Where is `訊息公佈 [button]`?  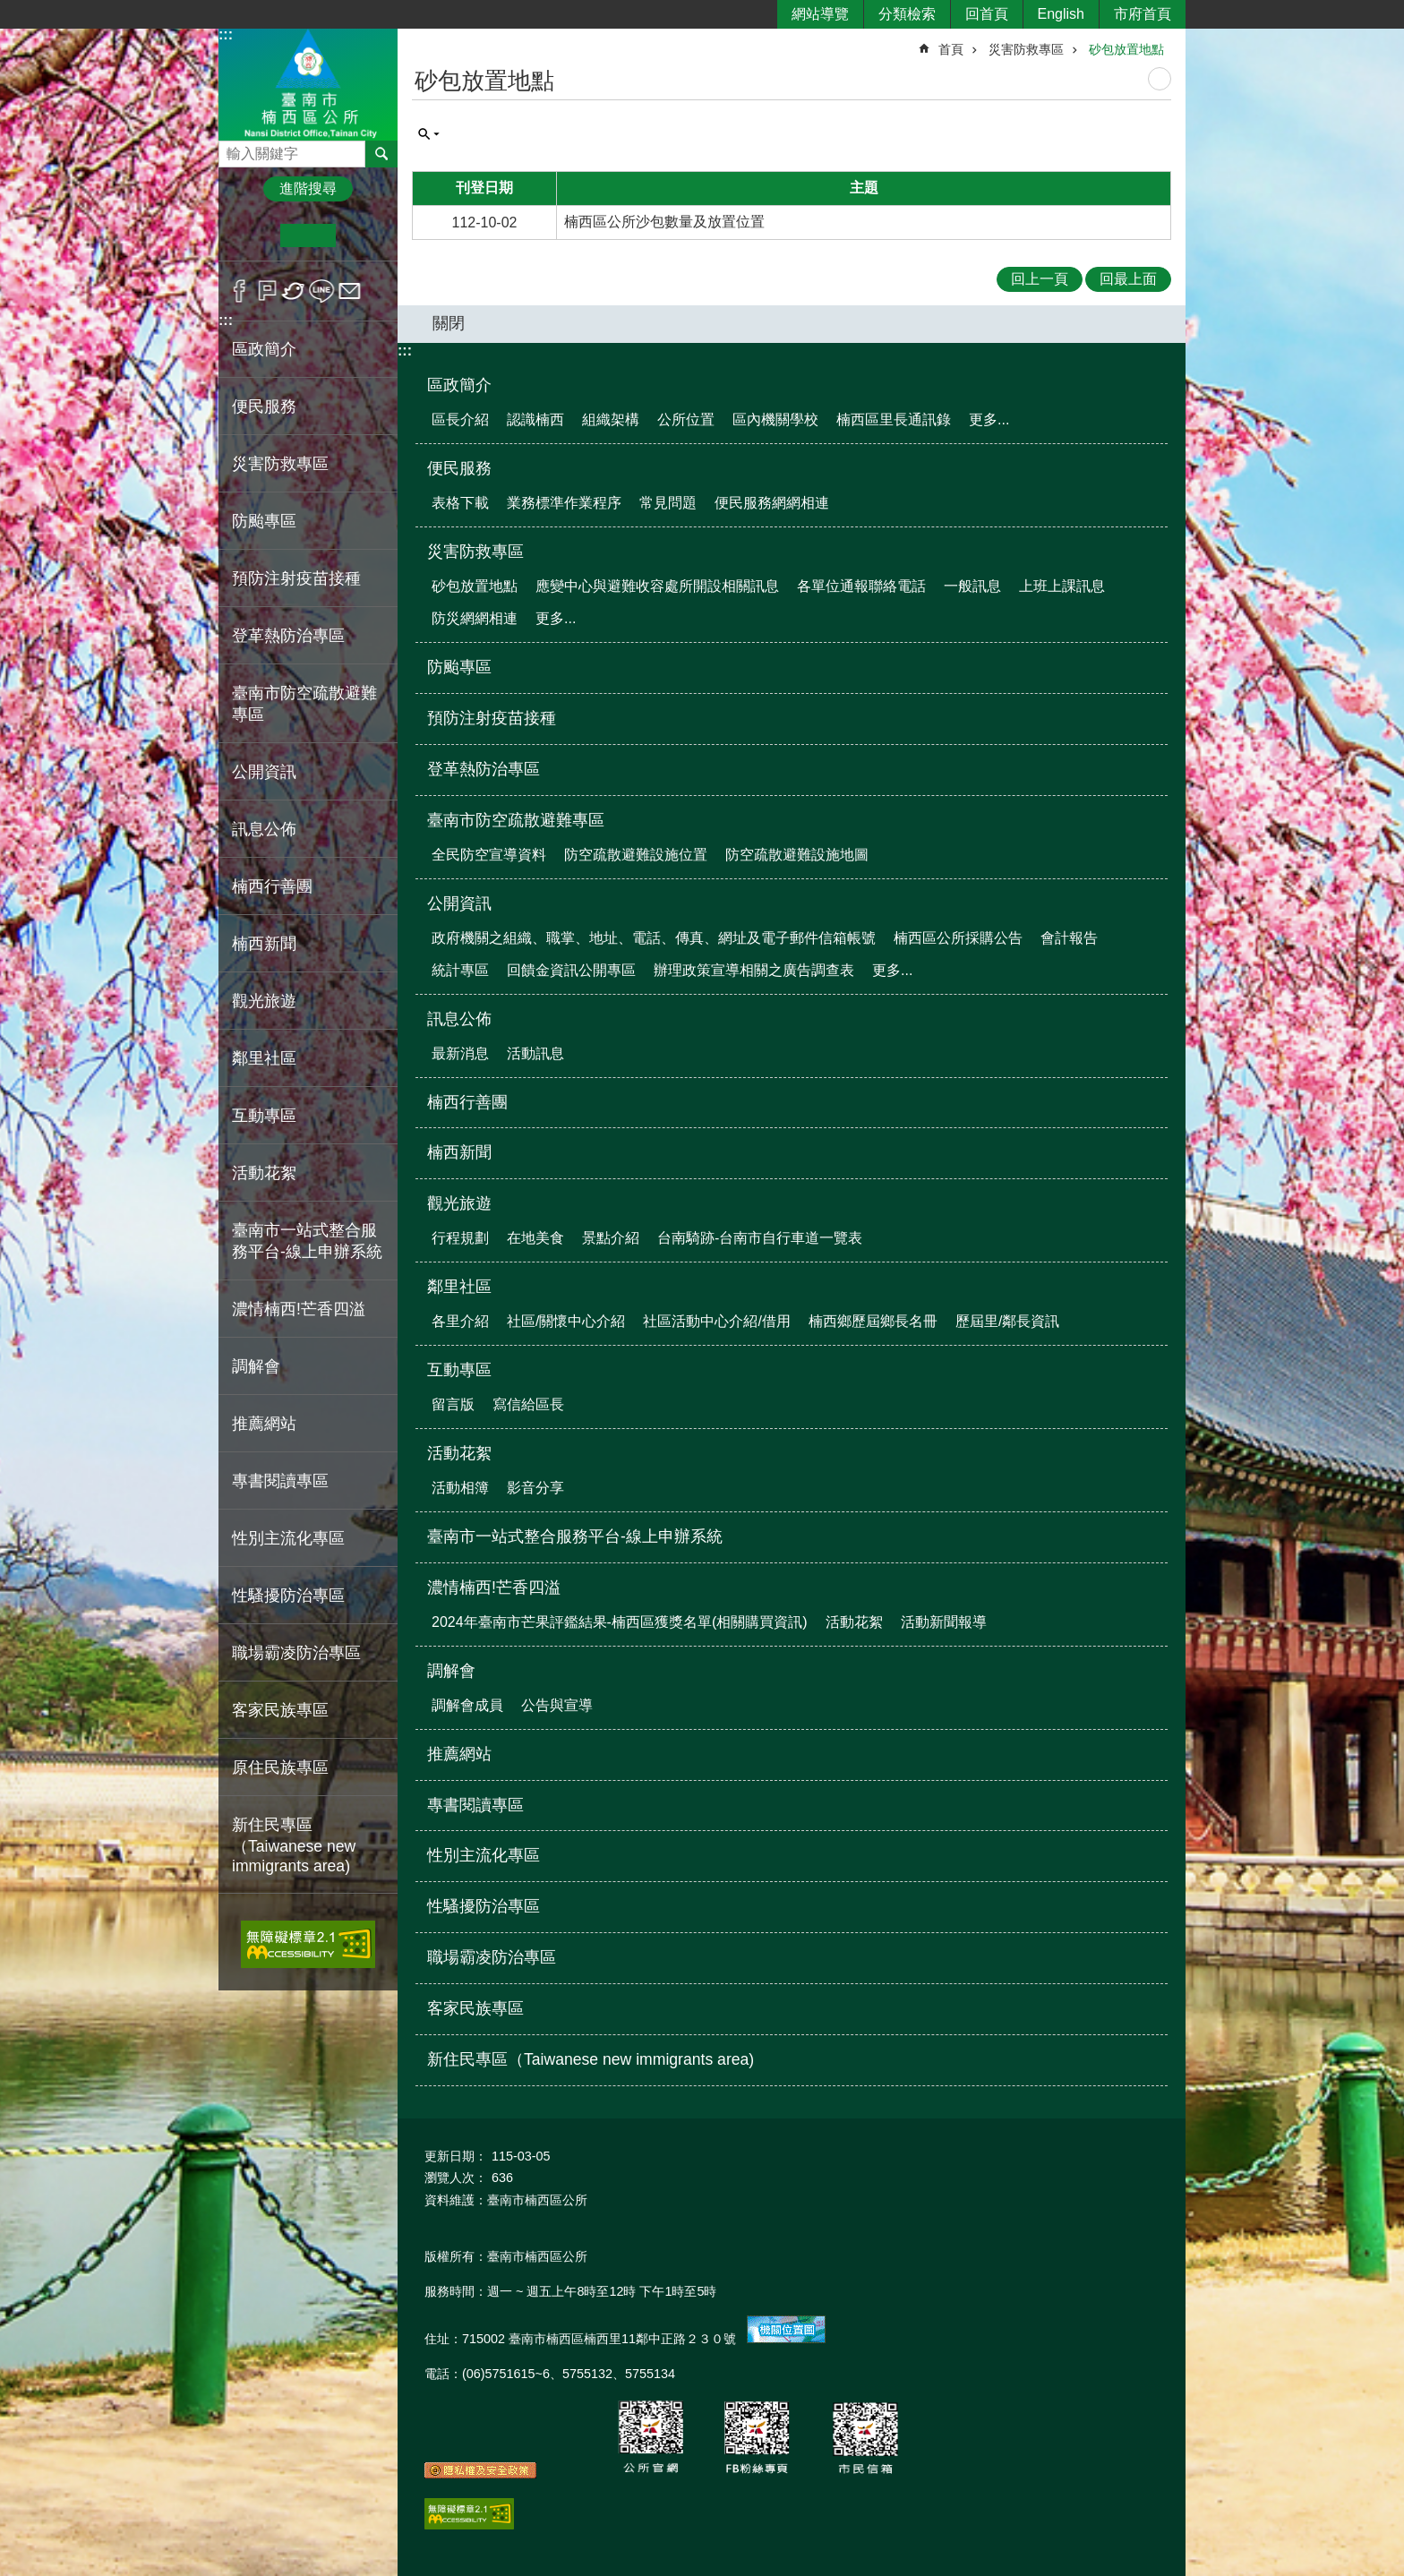 訊息公佈 [button] is located at coordinates (264, 829).